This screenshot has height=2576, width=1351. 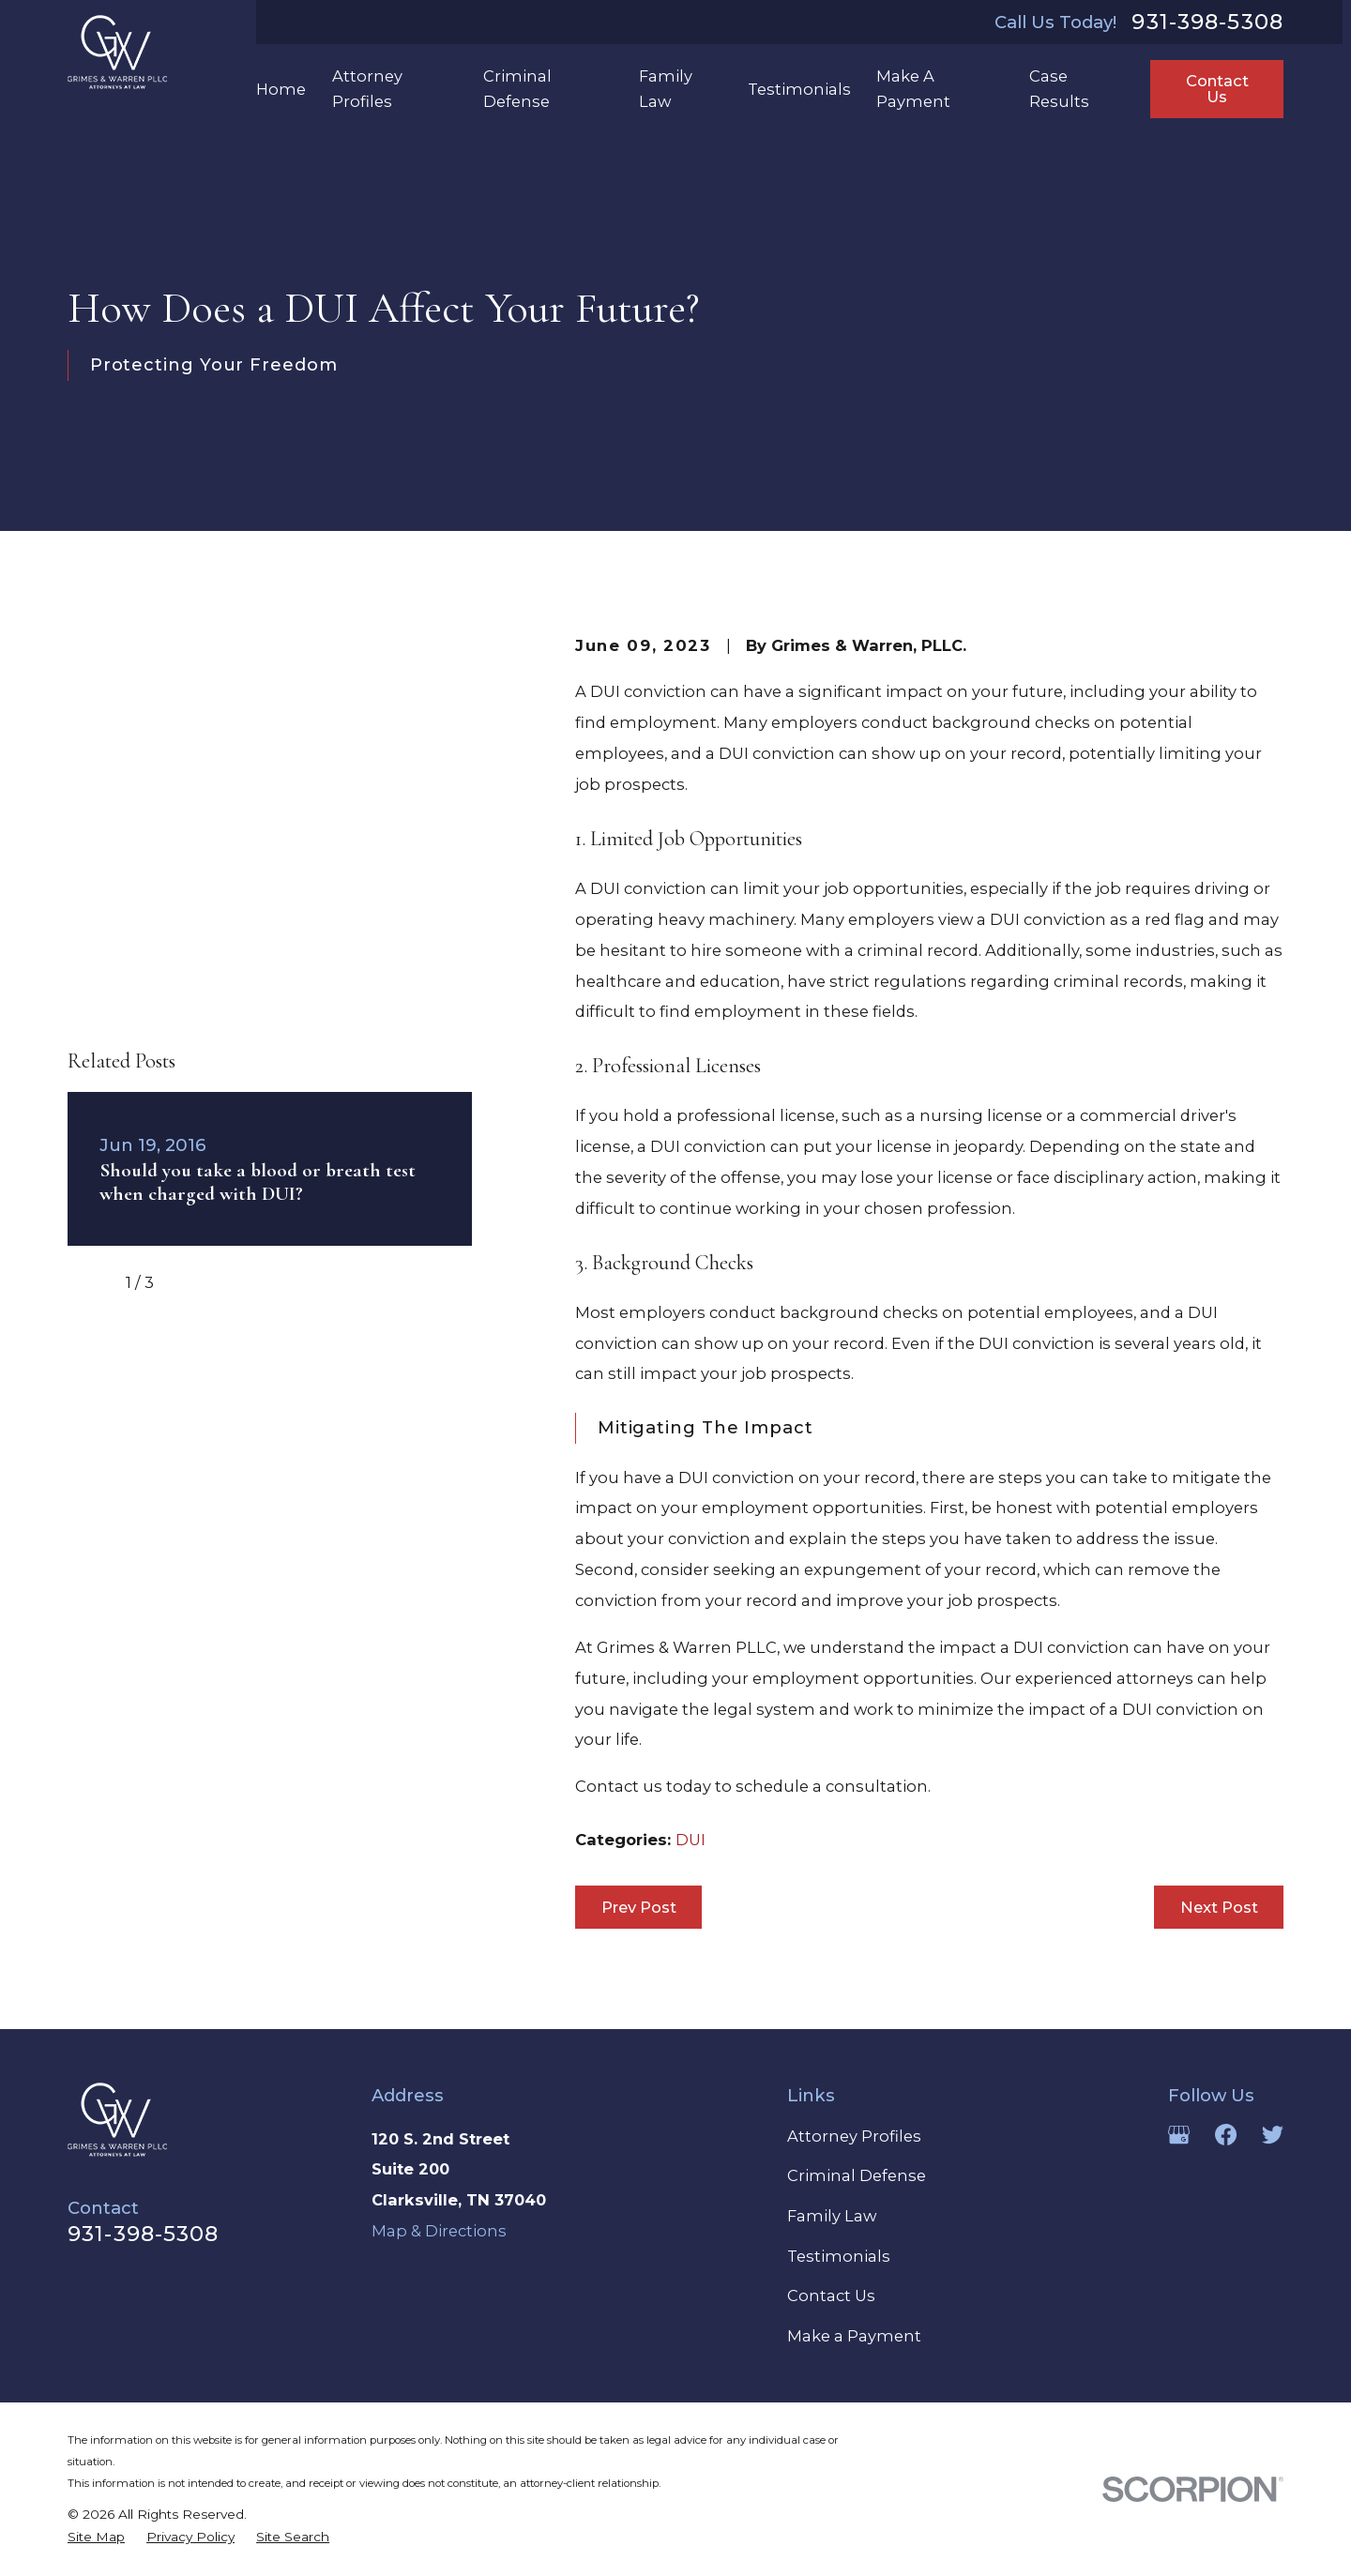 What do you see at coordinates (913, 88) in the screenshot?
I see `Make A Payment [menuitem]` at bounding box center [913, 88].